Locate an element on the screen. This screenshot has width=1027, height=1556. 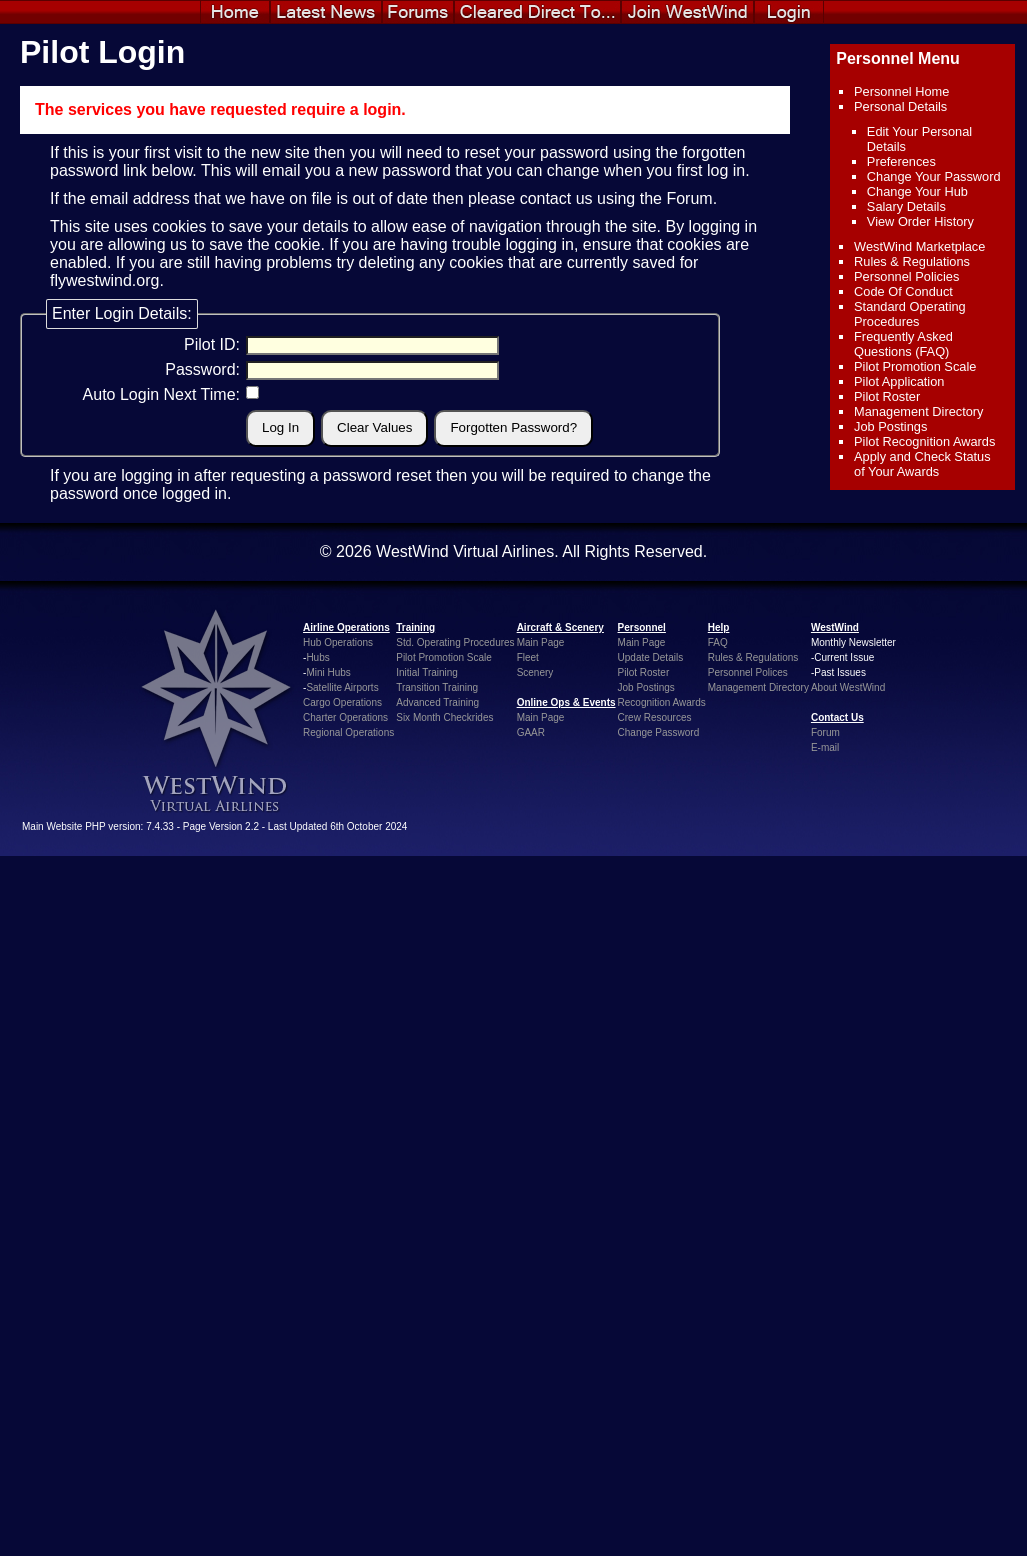
Std. Operating Procedures is located at coordinates (455, 642).